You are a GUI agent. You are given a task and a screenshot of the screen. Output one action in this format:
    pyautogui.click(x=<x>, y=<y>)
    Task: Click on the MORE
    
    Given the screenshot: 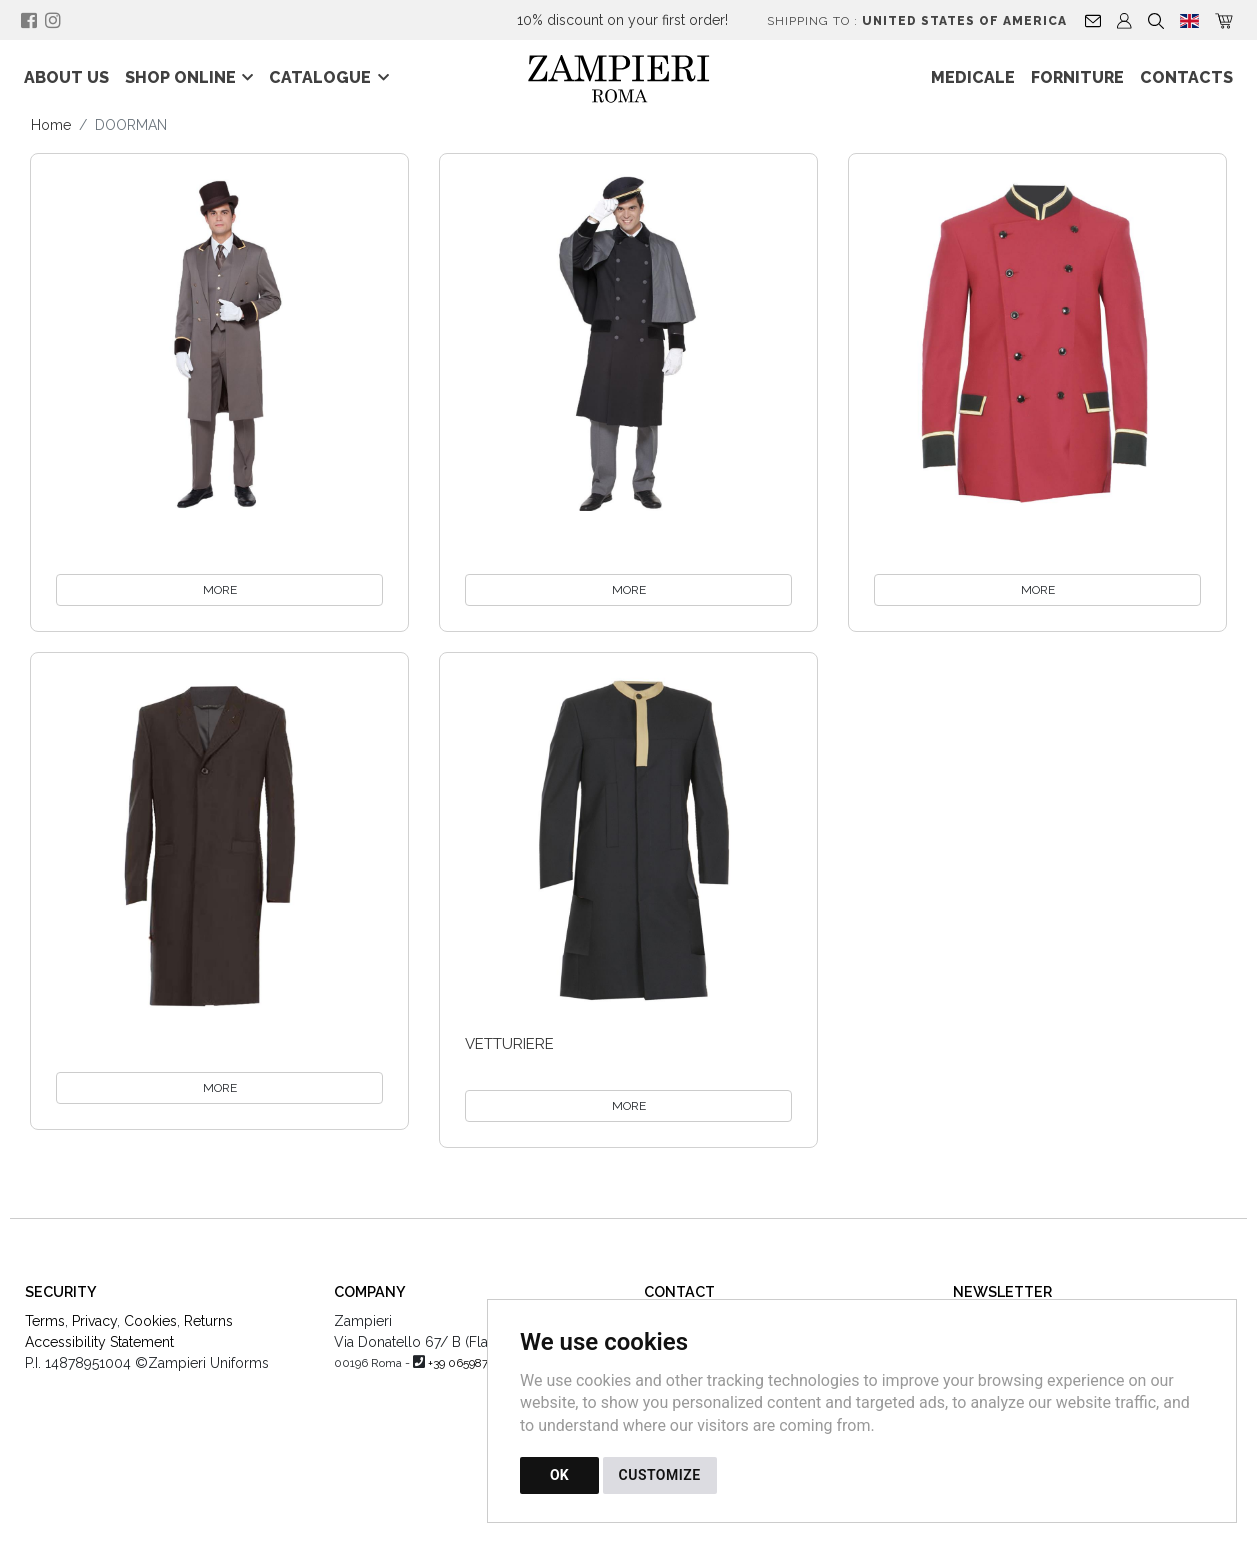 What is the action you would take?
    pyautogui.click(x=220, y=590)
    